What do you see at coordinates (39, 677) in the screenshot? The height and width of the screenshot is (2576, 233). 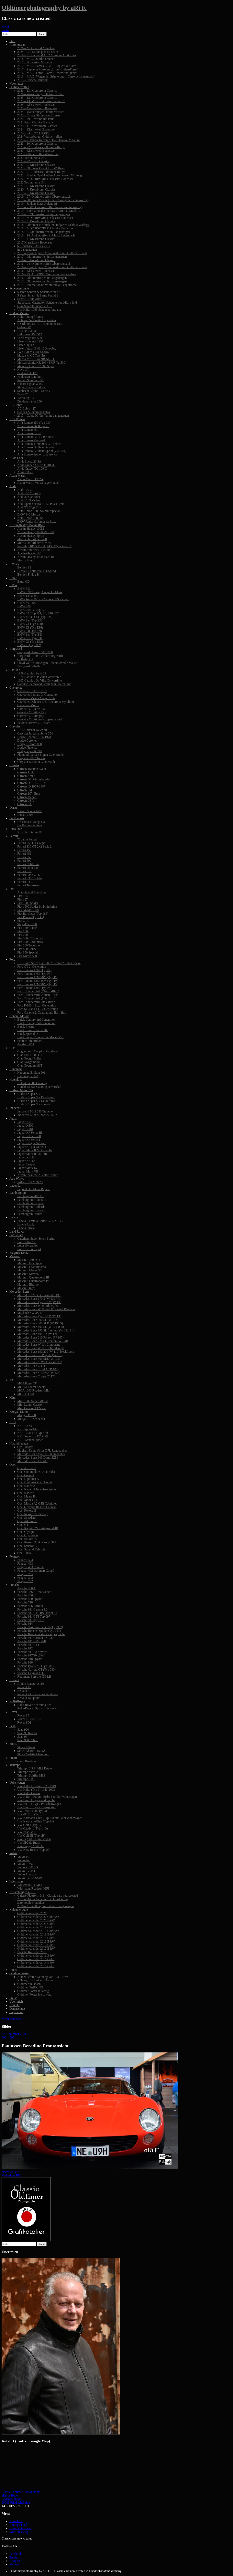 I see `1970 Cadillac DeVille Convertible` at bounding box center [39, 677].